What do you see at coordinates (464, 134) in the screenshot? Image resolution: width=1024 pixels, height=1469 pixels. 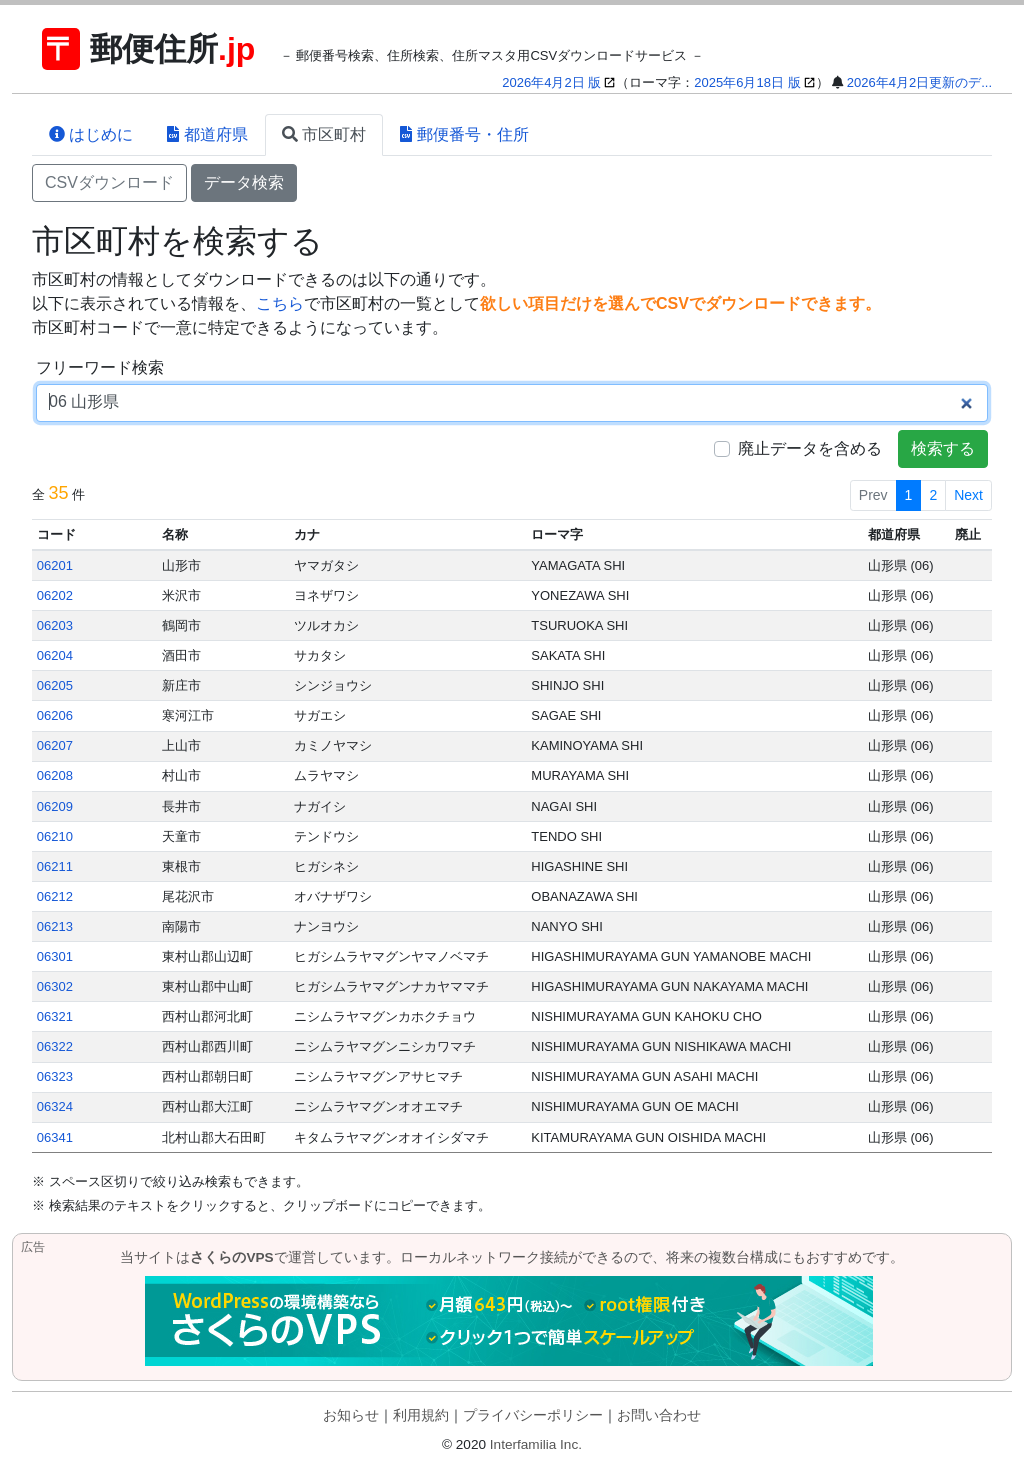 I see `郵便番号・住所` at bounding box center [464, 134].